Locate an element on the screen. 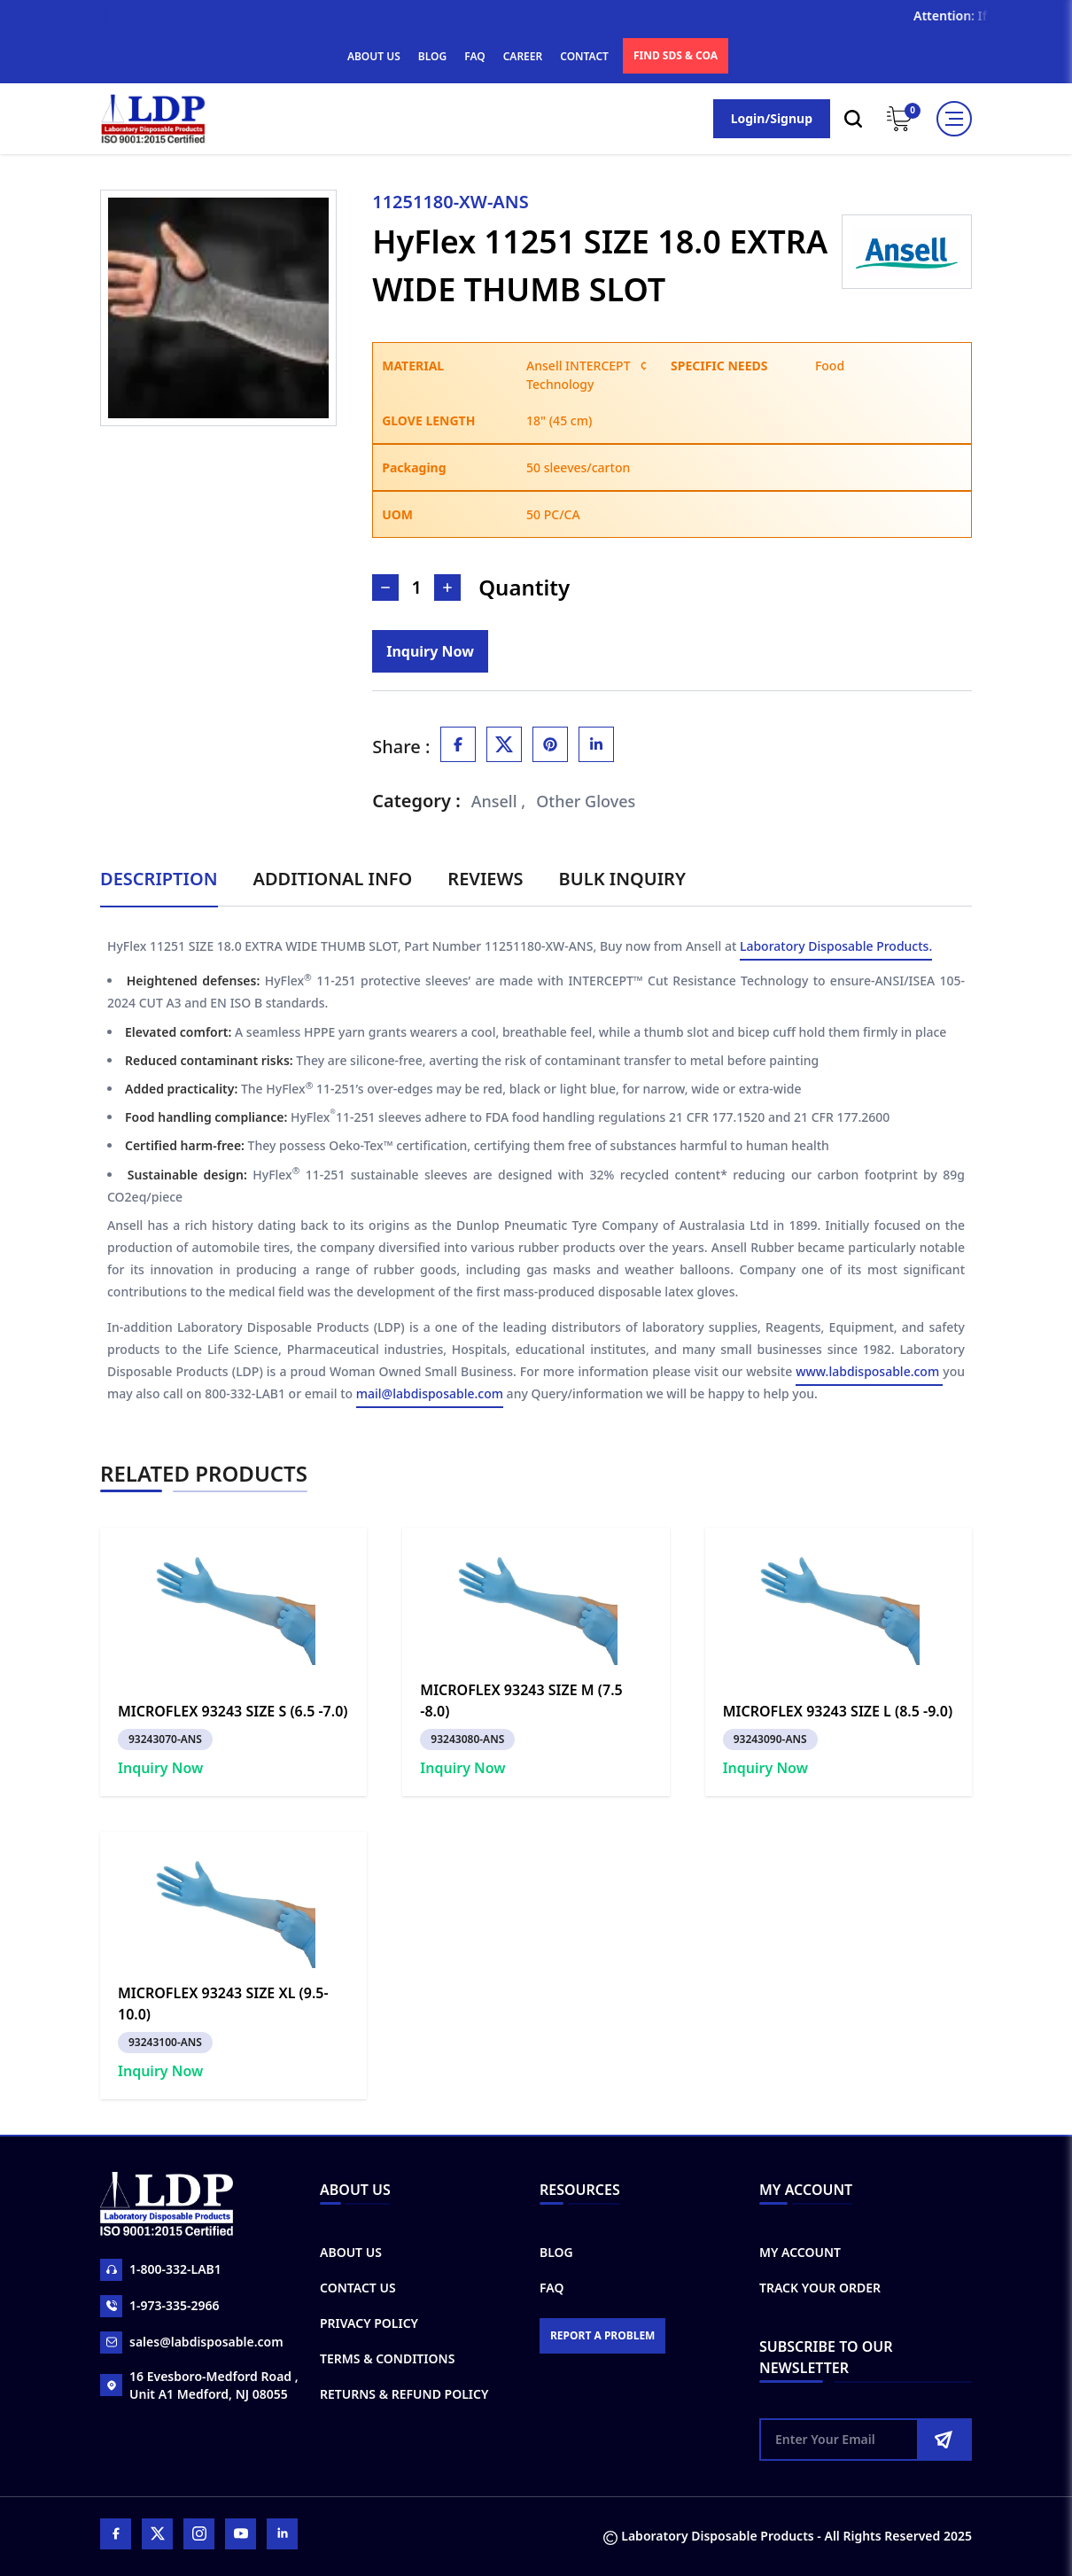 The width and height of the screenshot is (1072, 2576). Privacy Policy is located at coordinates (369, 2323).